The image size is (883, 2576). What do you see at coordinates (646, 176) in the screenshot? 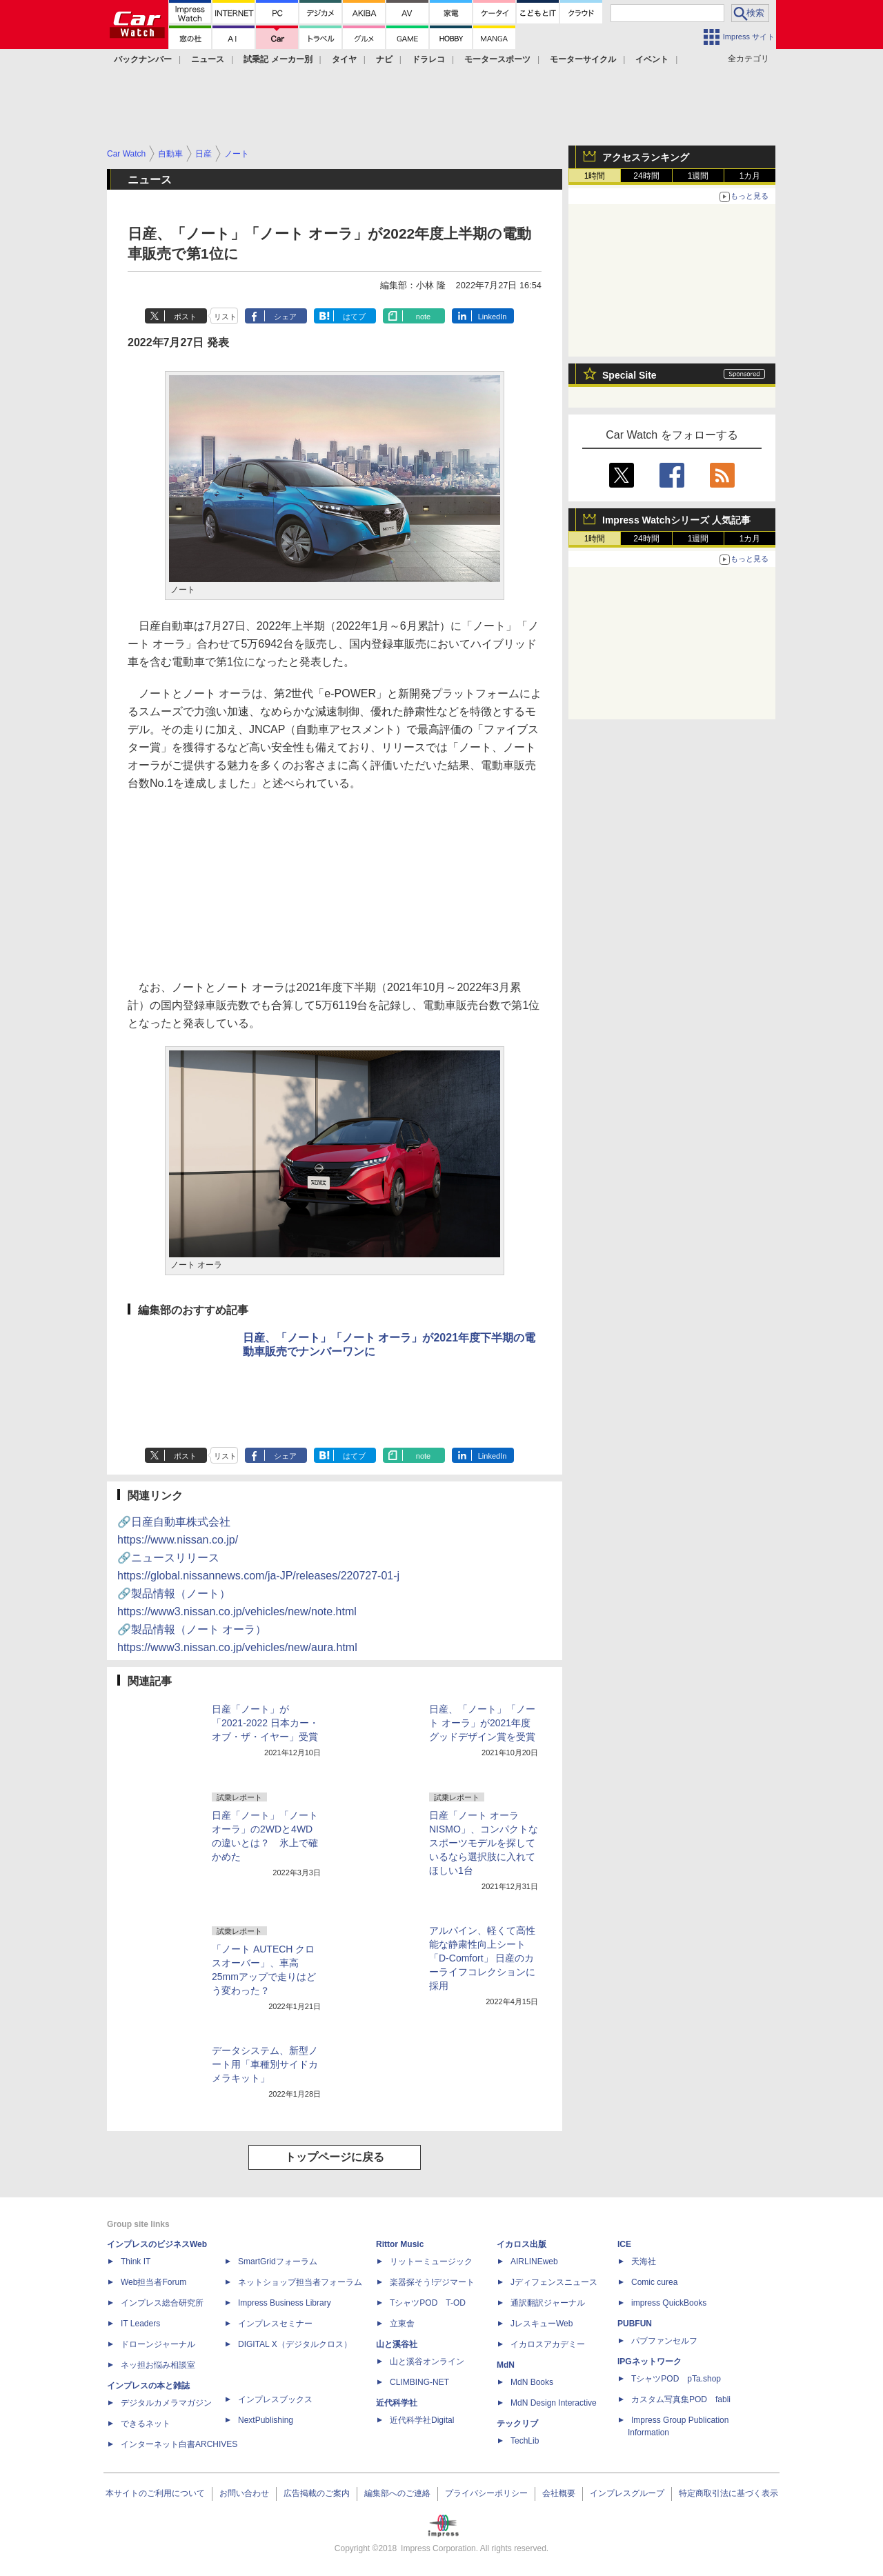
I see `24時間` at bounding box center [646, 176].